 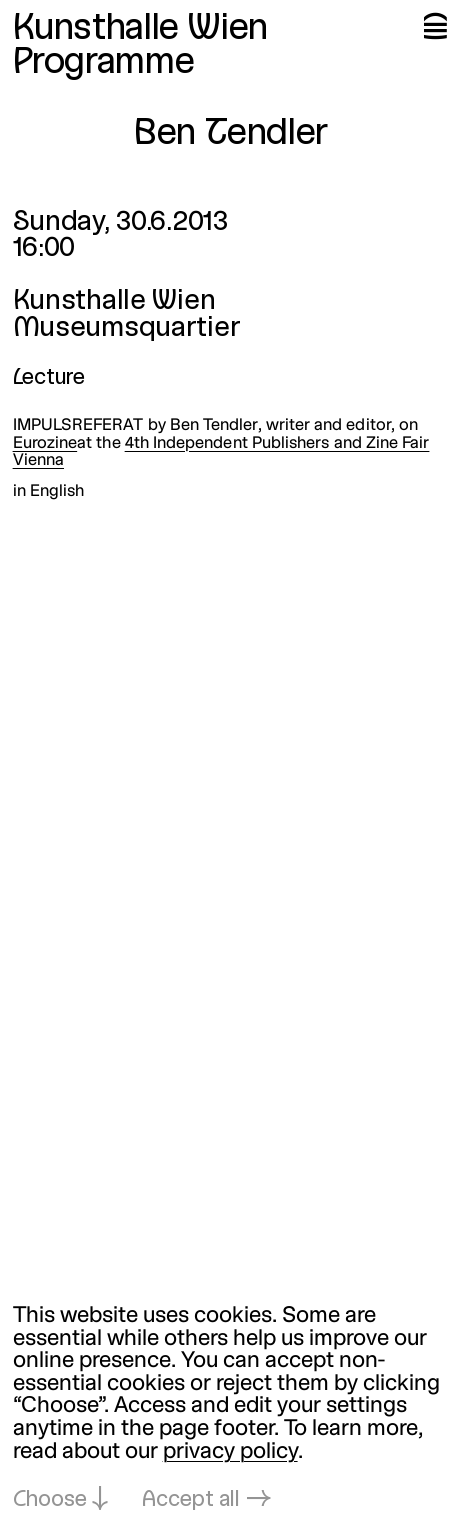 What do you see at coordinates (140, 29) in the screenshot?
I see `Kunsthalle Wien` at bounding box center [140, 29].